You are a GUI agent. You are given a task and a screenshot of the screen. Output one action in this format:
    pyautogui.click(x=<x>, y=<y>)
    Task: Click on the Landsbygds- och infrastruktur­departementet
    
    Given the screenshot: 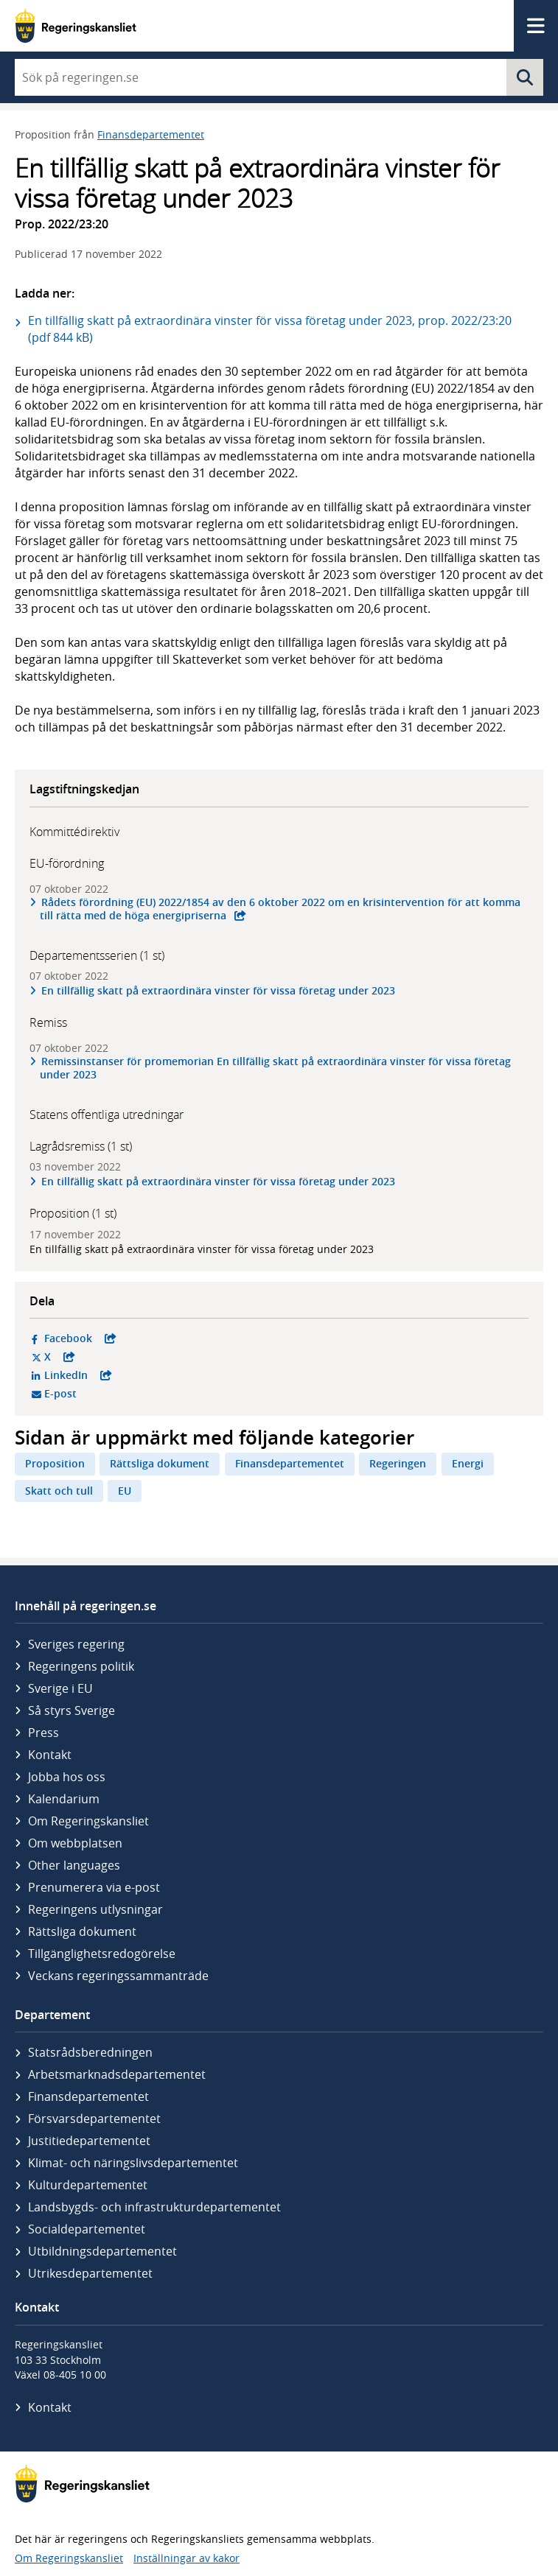 What is the action you would take?
    pyautogui.click(x=154, y=2207)
    